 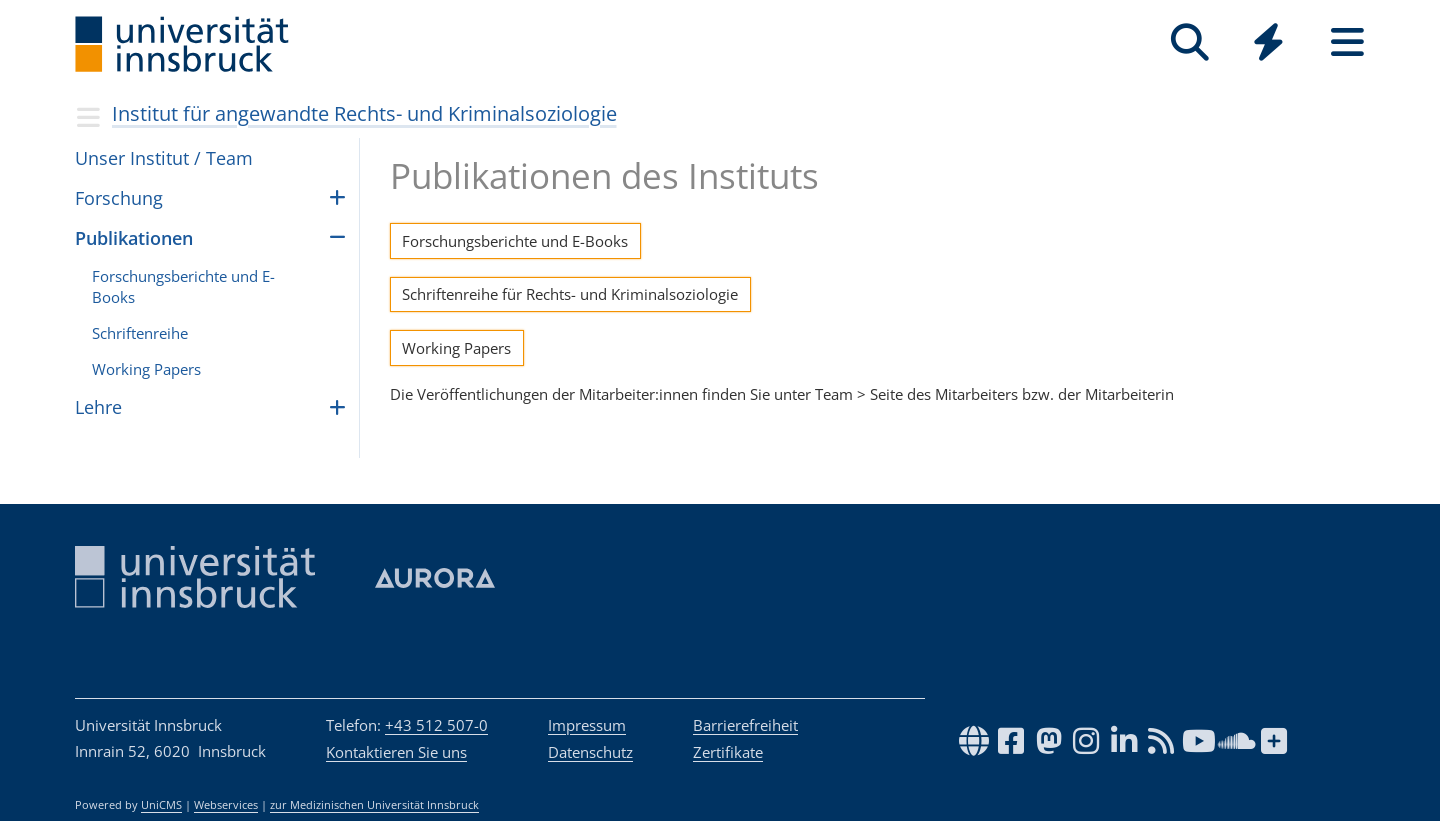 What do you see at coordinates (728, 752) in the screenshot?
I see `Zertifikate` at bounding box center [728, 752].